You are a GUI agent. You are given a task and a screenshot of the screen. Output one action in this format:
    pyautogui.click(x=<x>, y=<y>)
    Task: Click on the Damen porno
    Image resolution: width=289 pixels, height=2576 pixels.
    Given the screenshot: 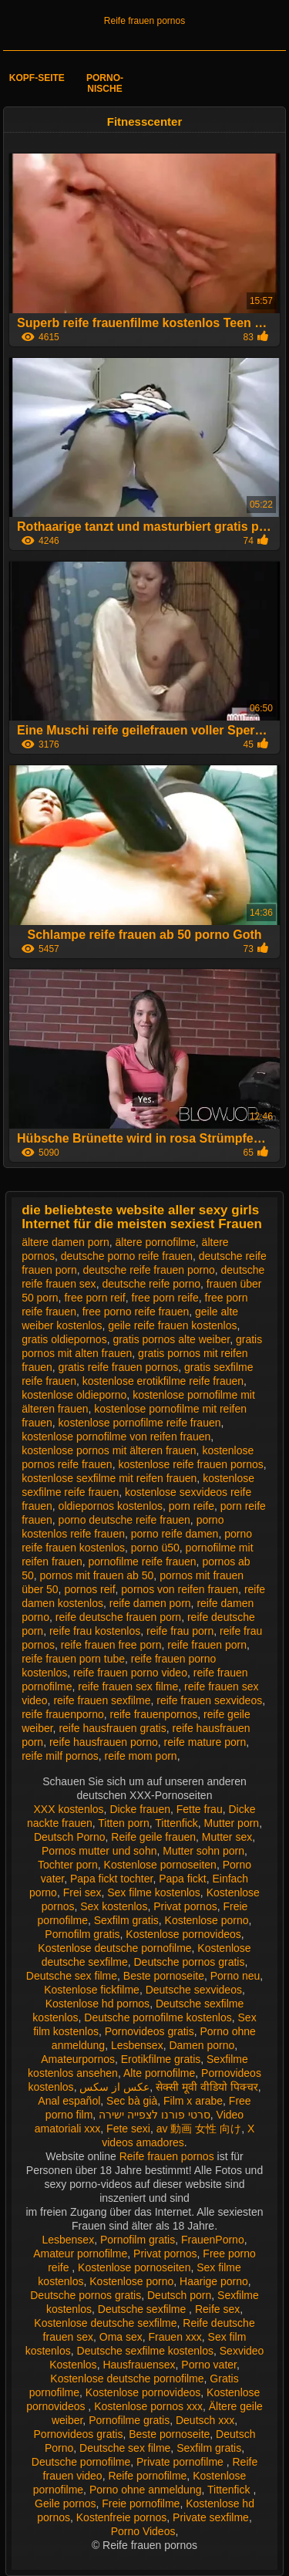 What is the action you would take?
    pyautogui.click(x=201, y=2045)
    